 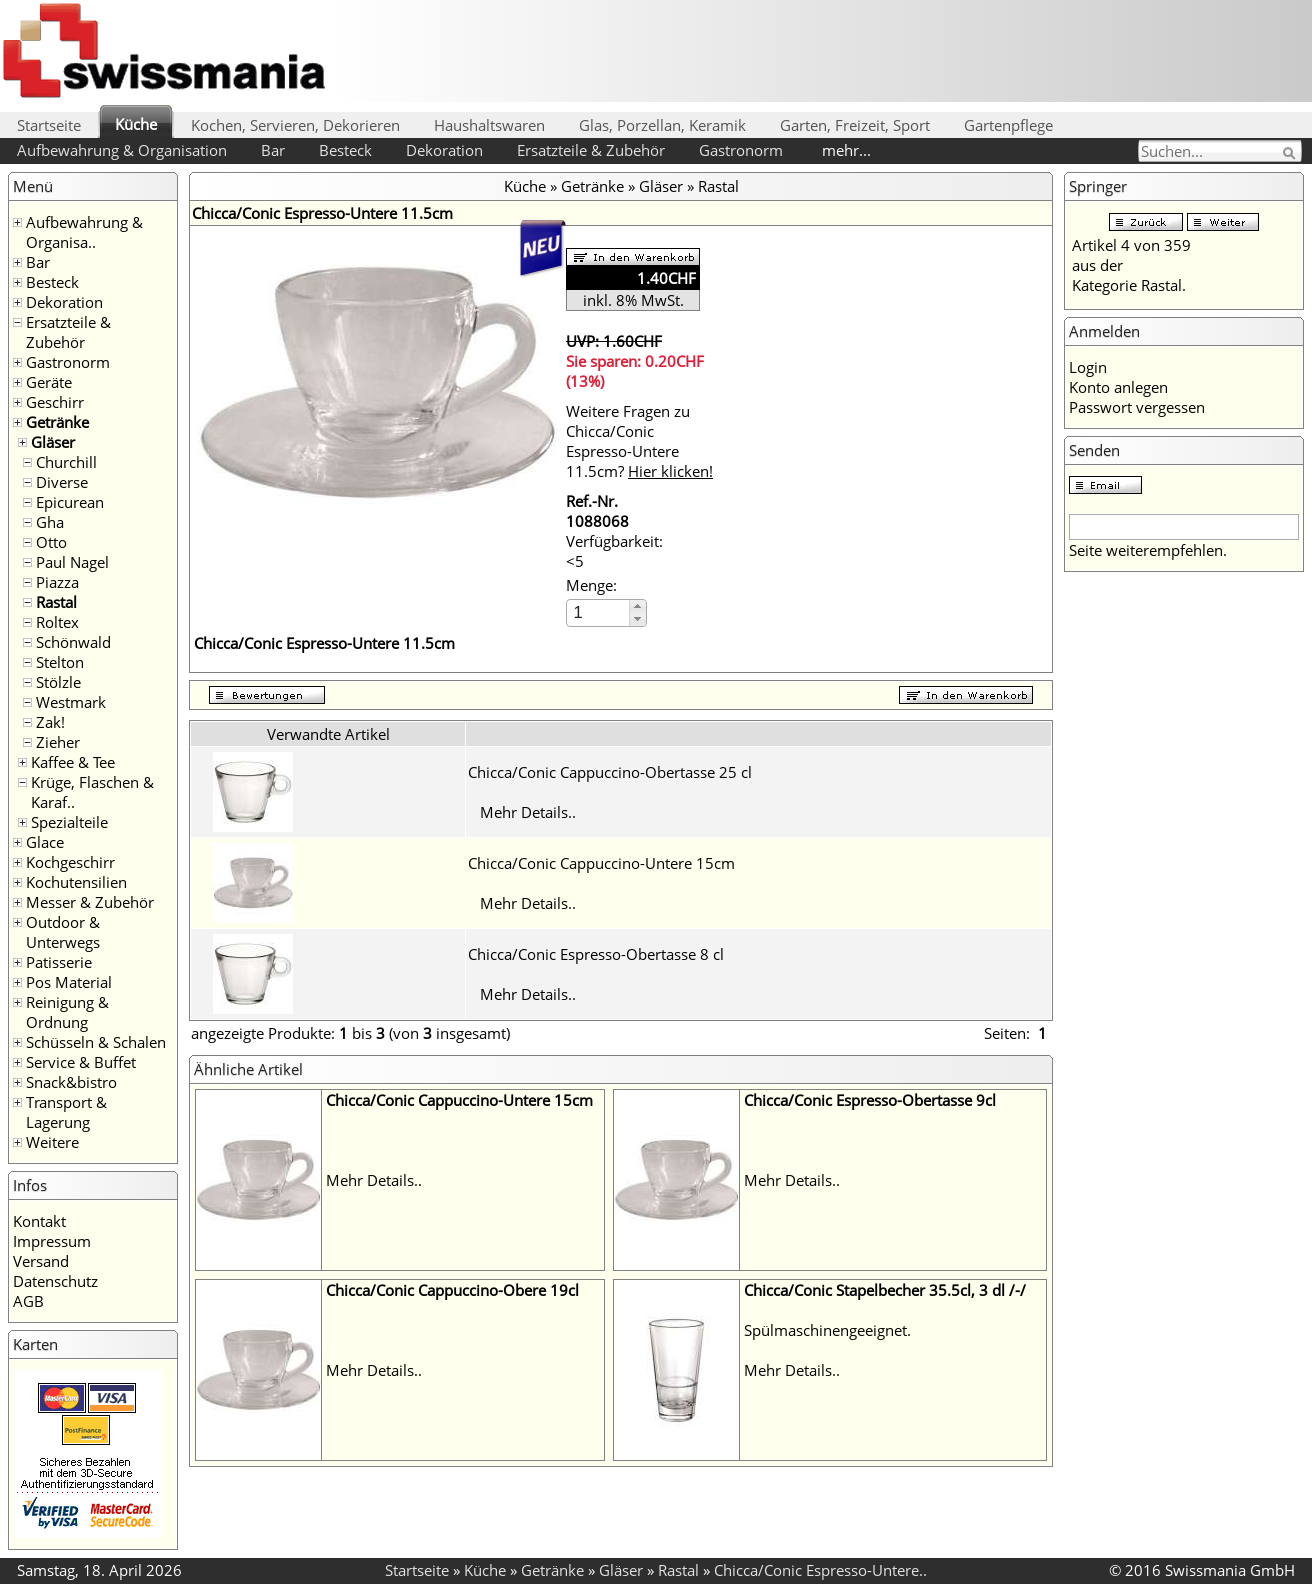 I want to click on Dekoration, so click(x=444, y=150).